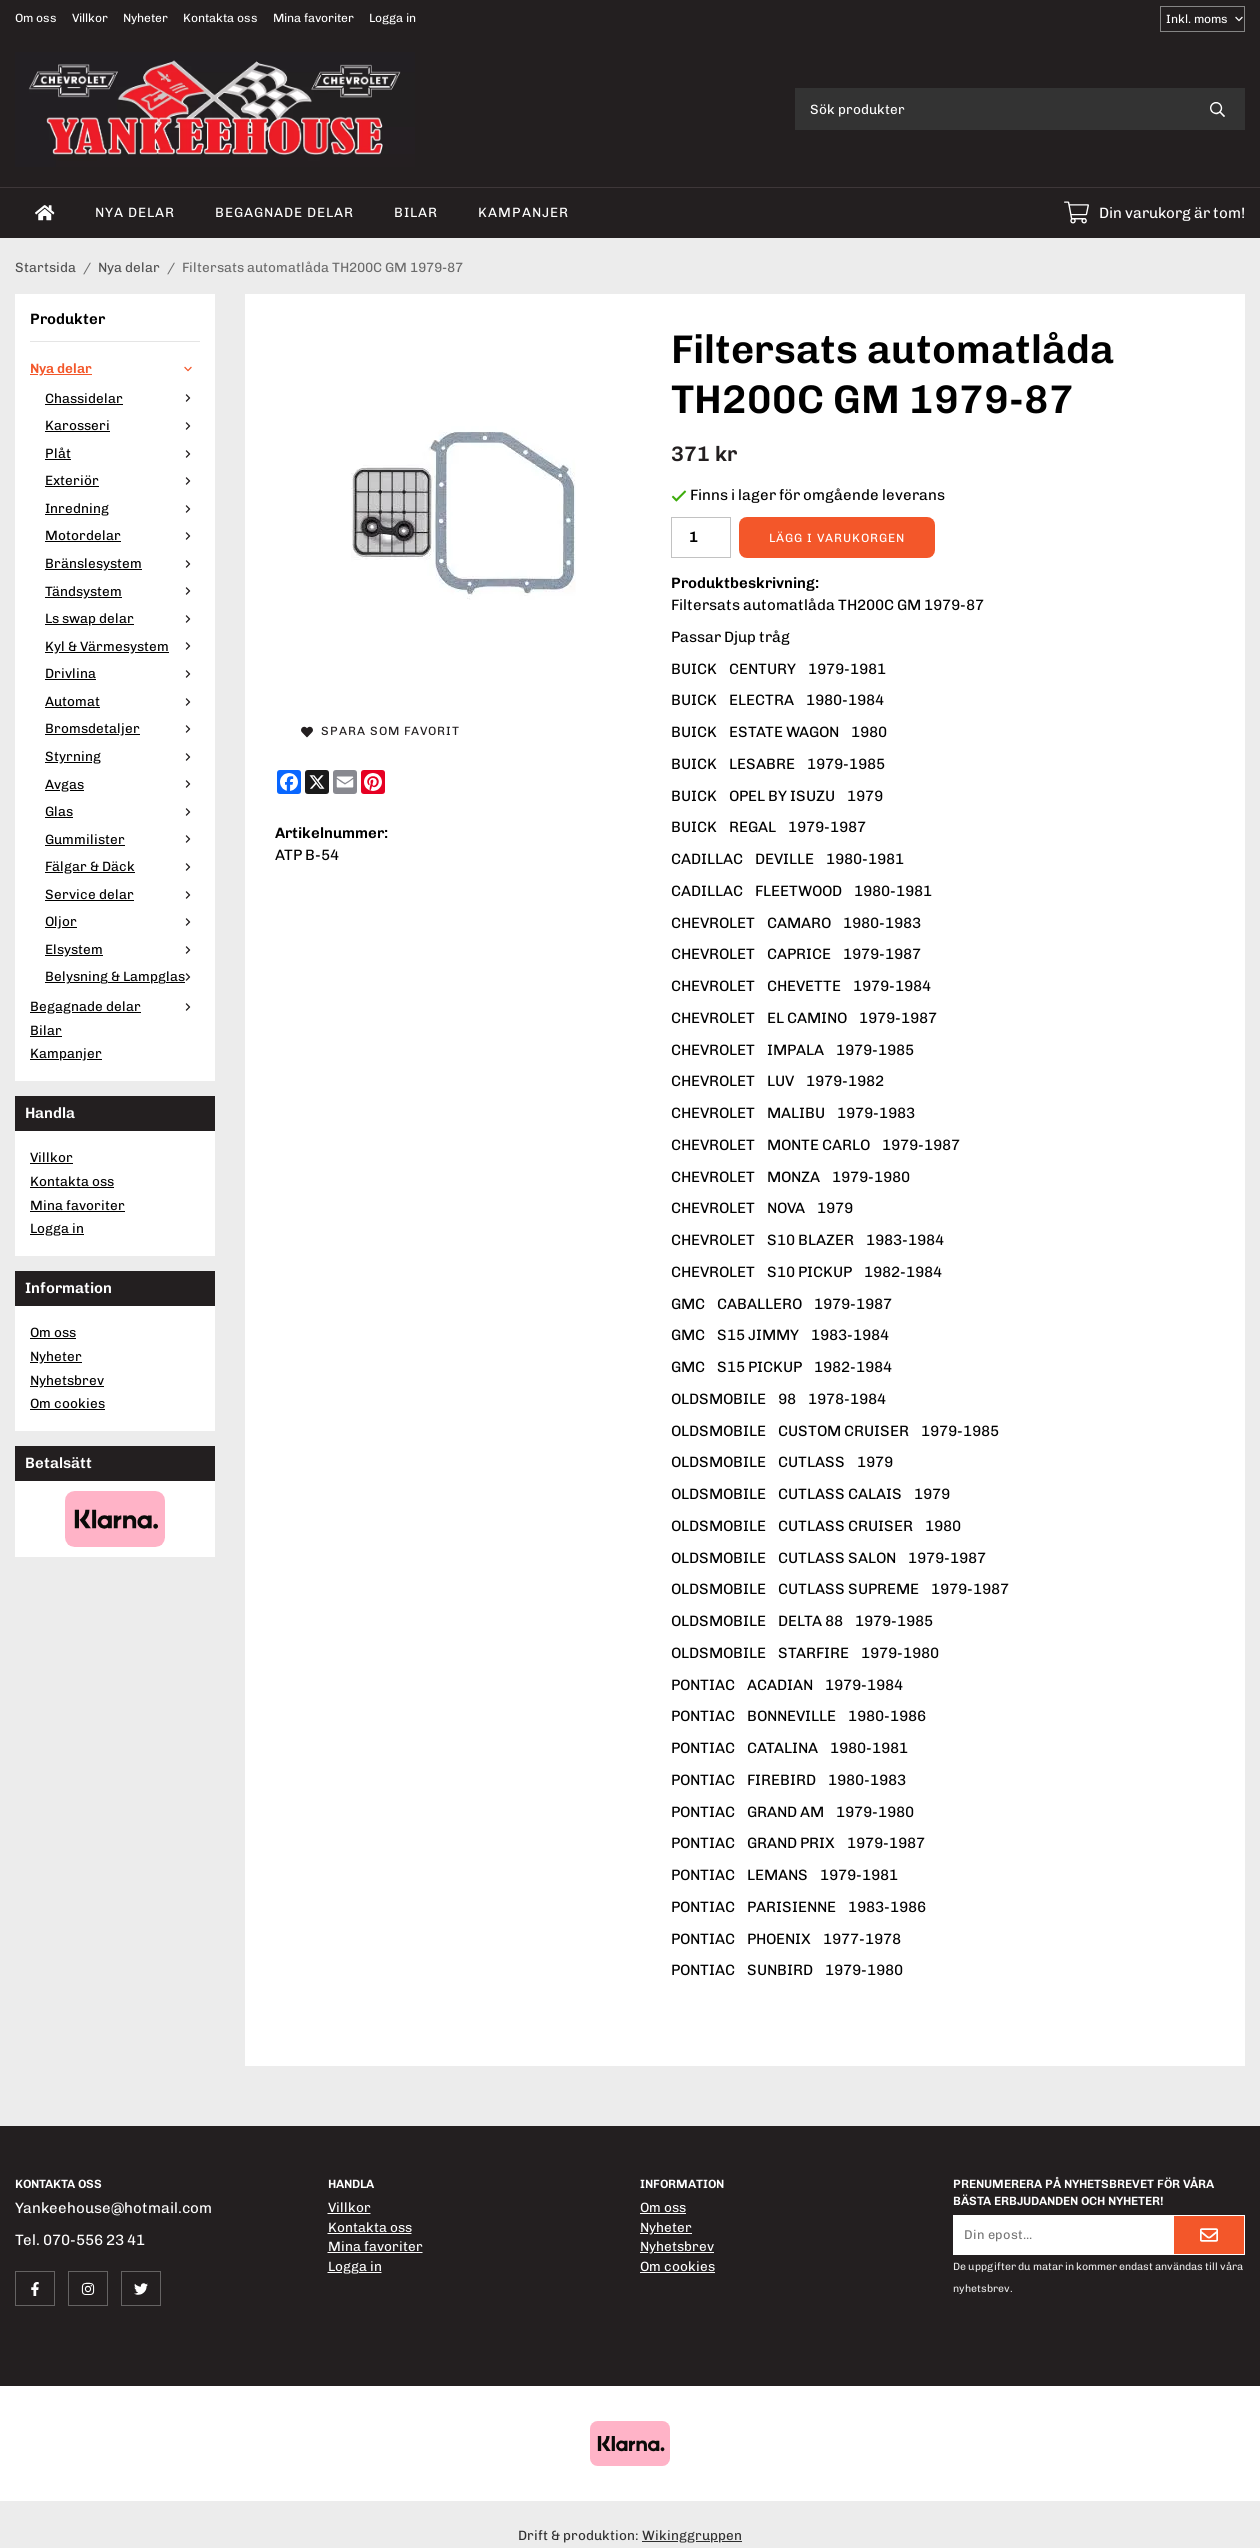  What do you see at coordinates (122, 949) in the screenshot?
I see `Elsystem` at bounding box center [122, 949].